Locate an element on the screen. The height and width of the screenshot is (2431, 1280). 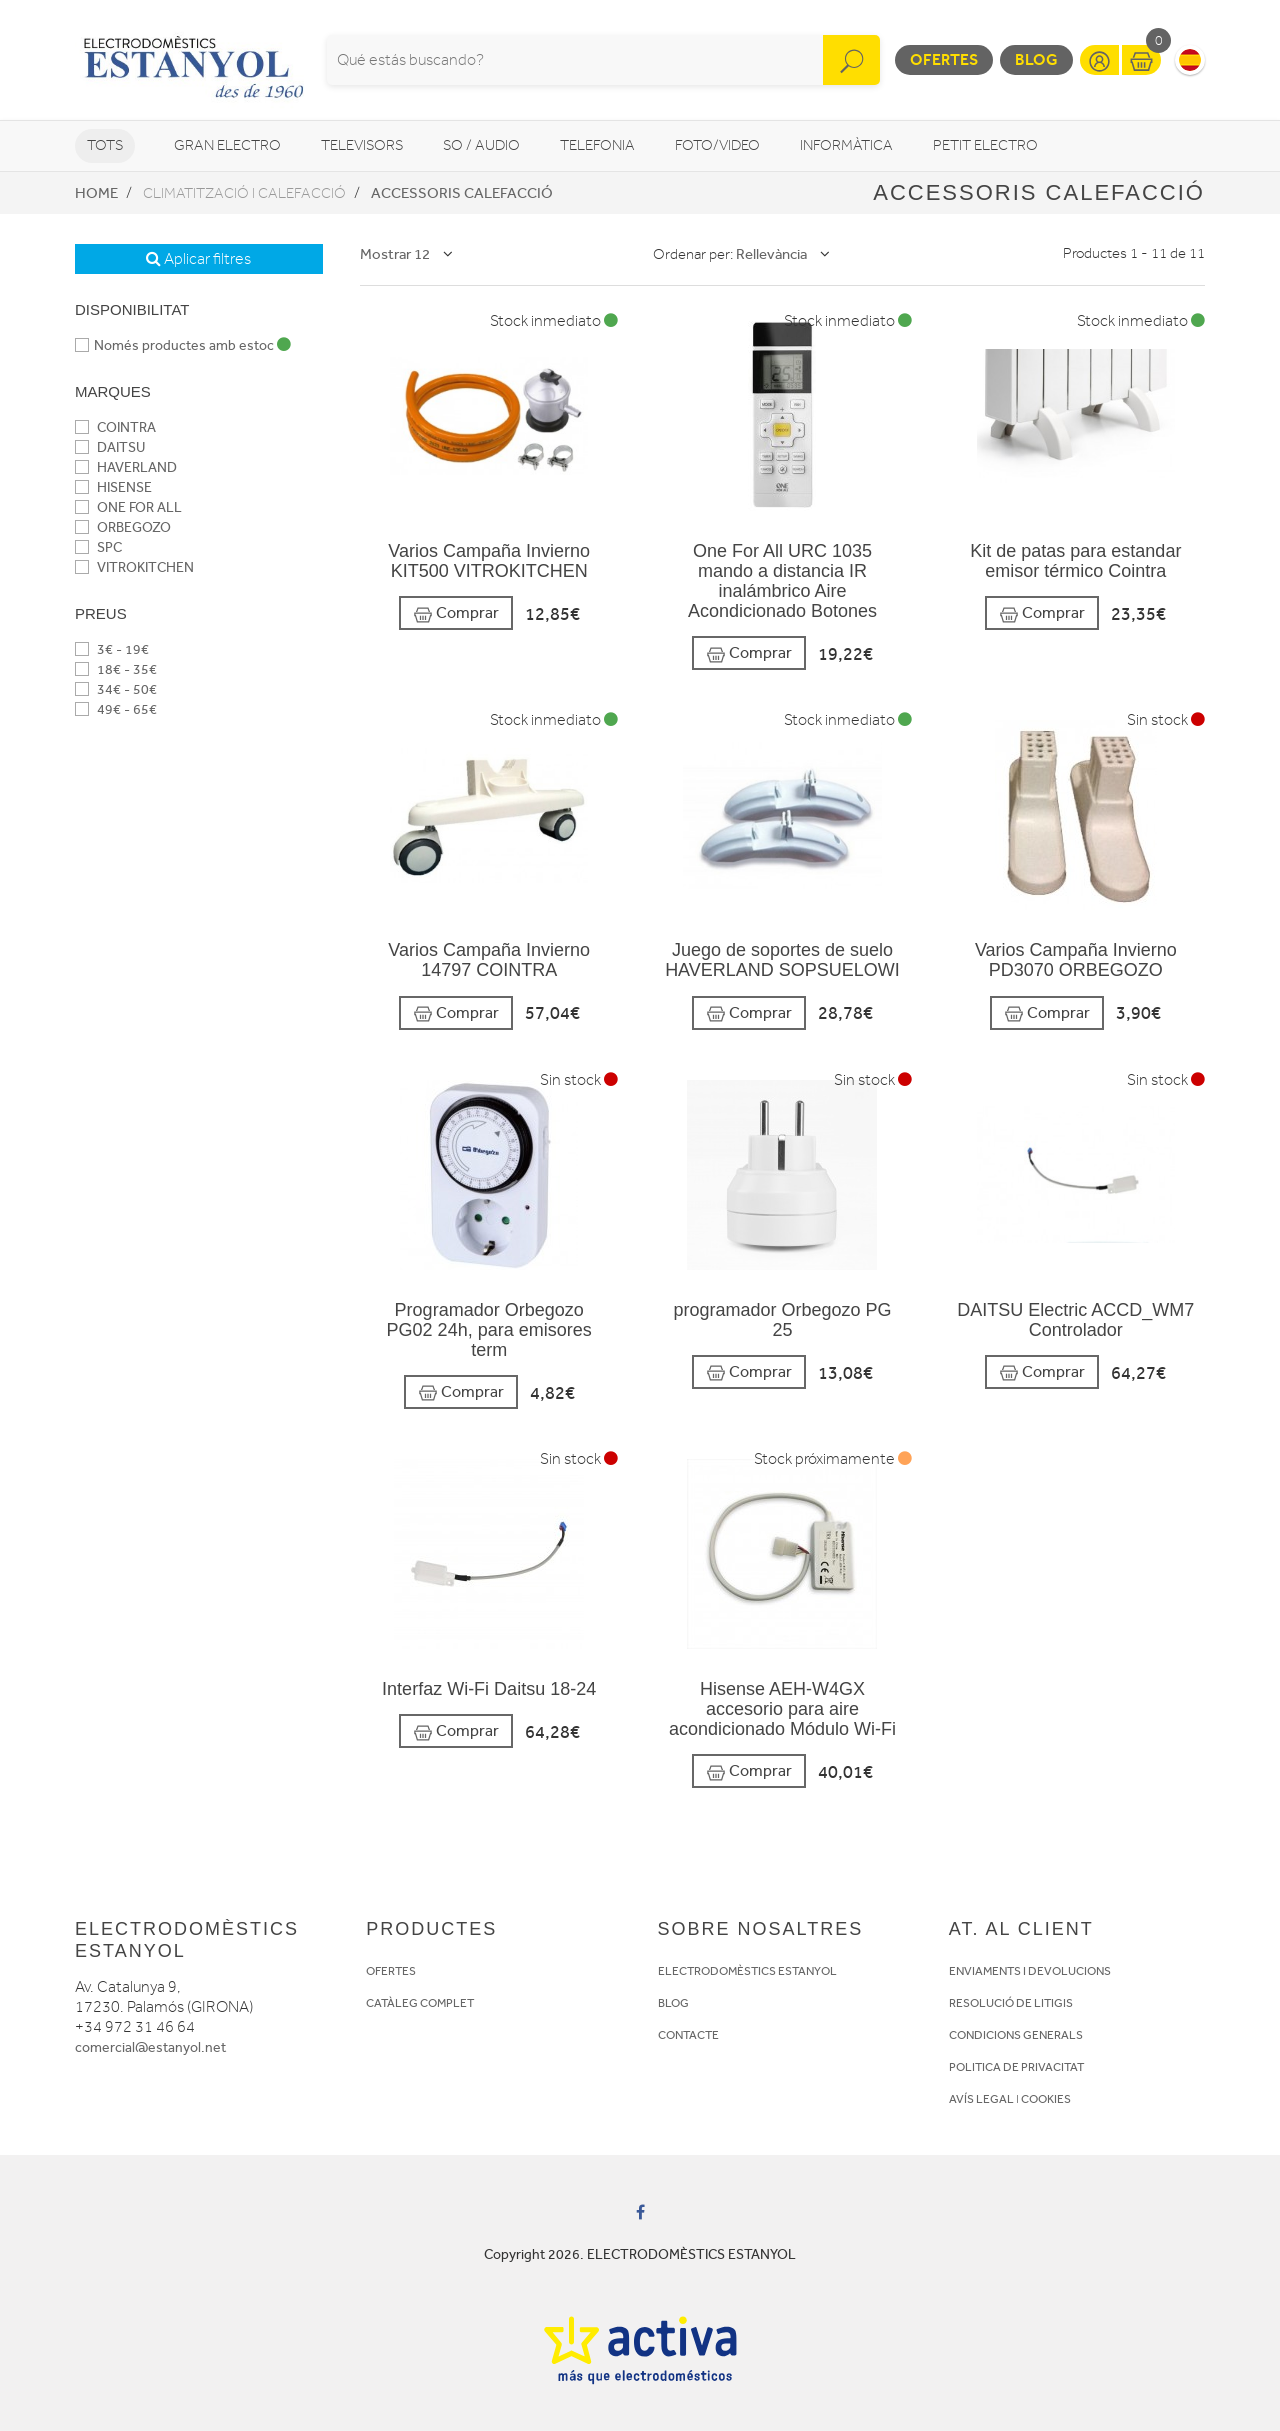
Gran Electro is located at coordinates (227, 145).